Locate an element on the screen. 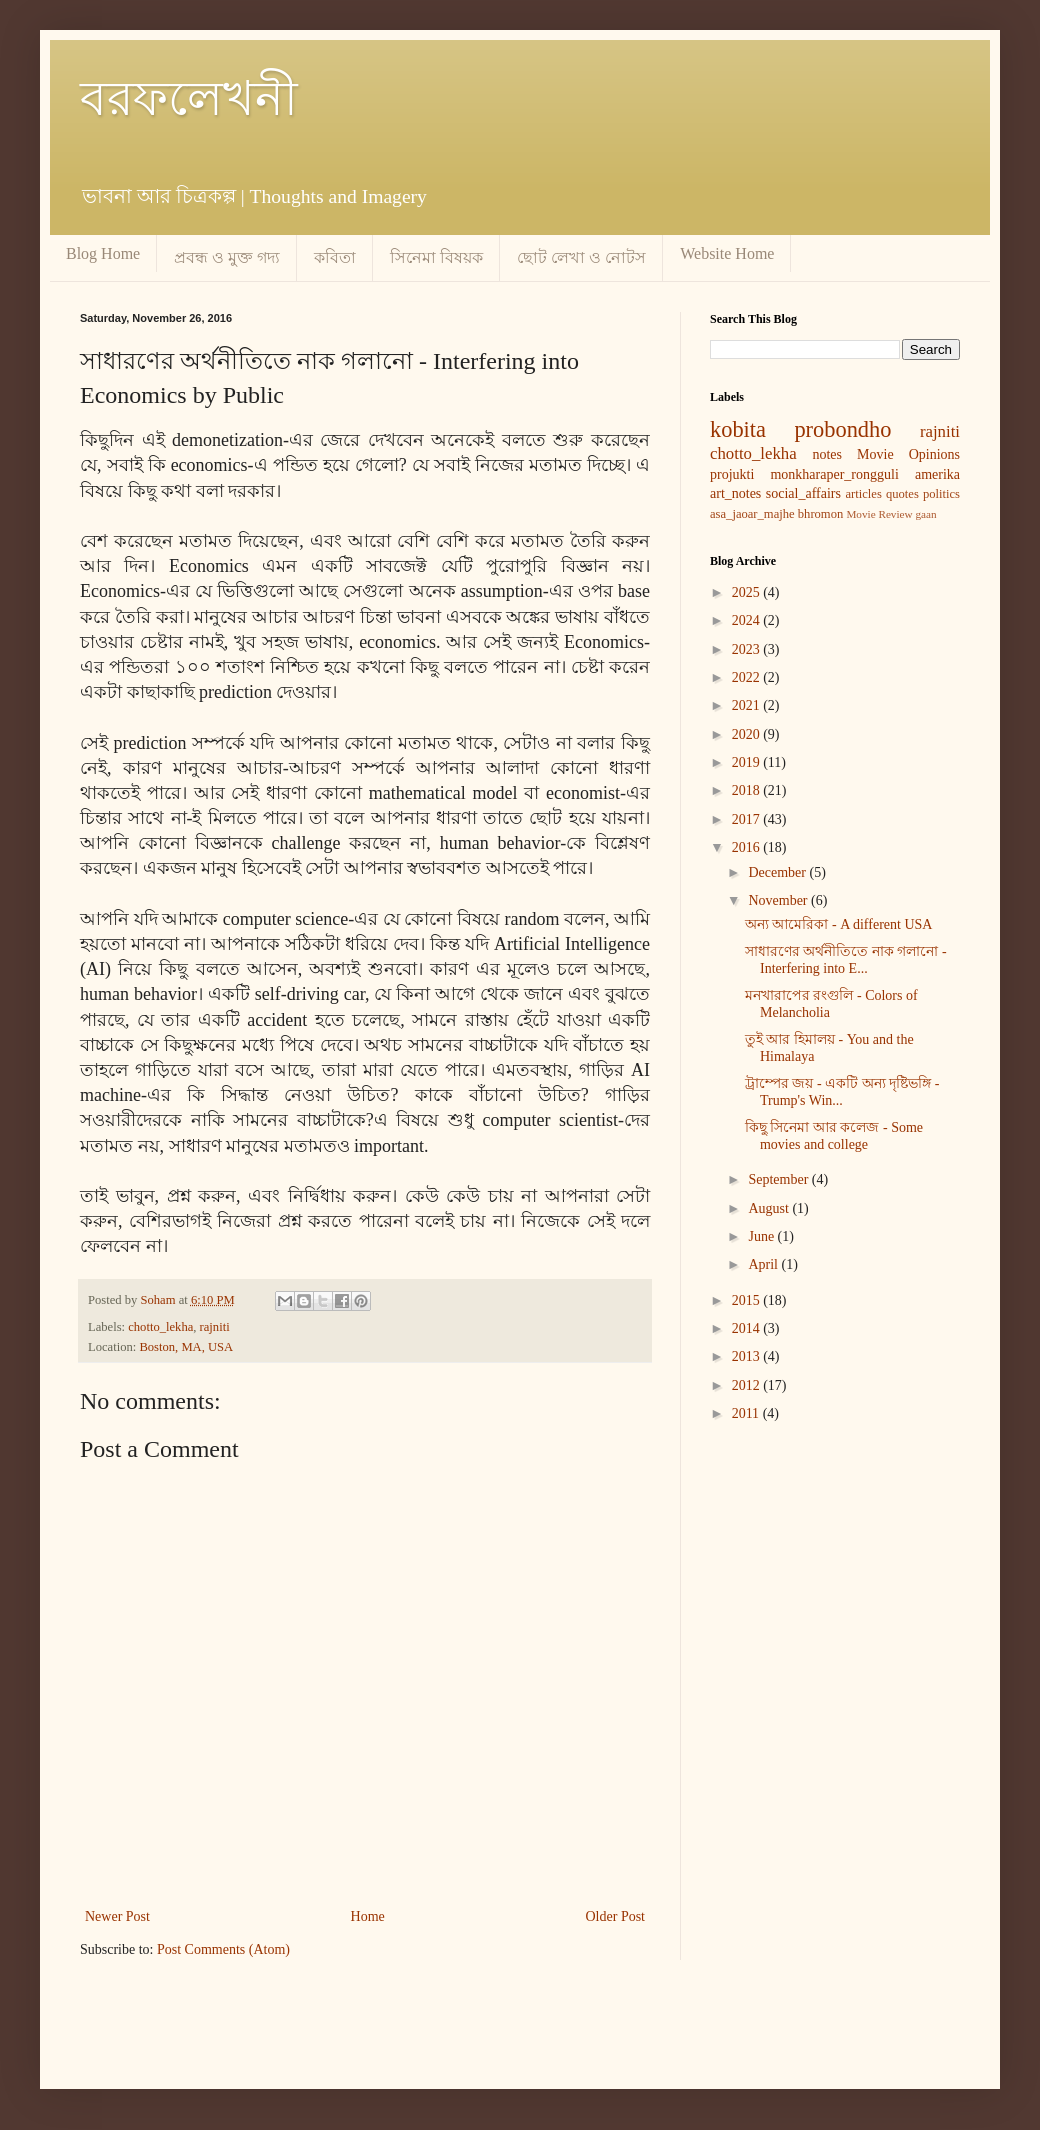 The height and width of the screenshot is (2130, 1040). bhromon is located at coordinates (820, 514).